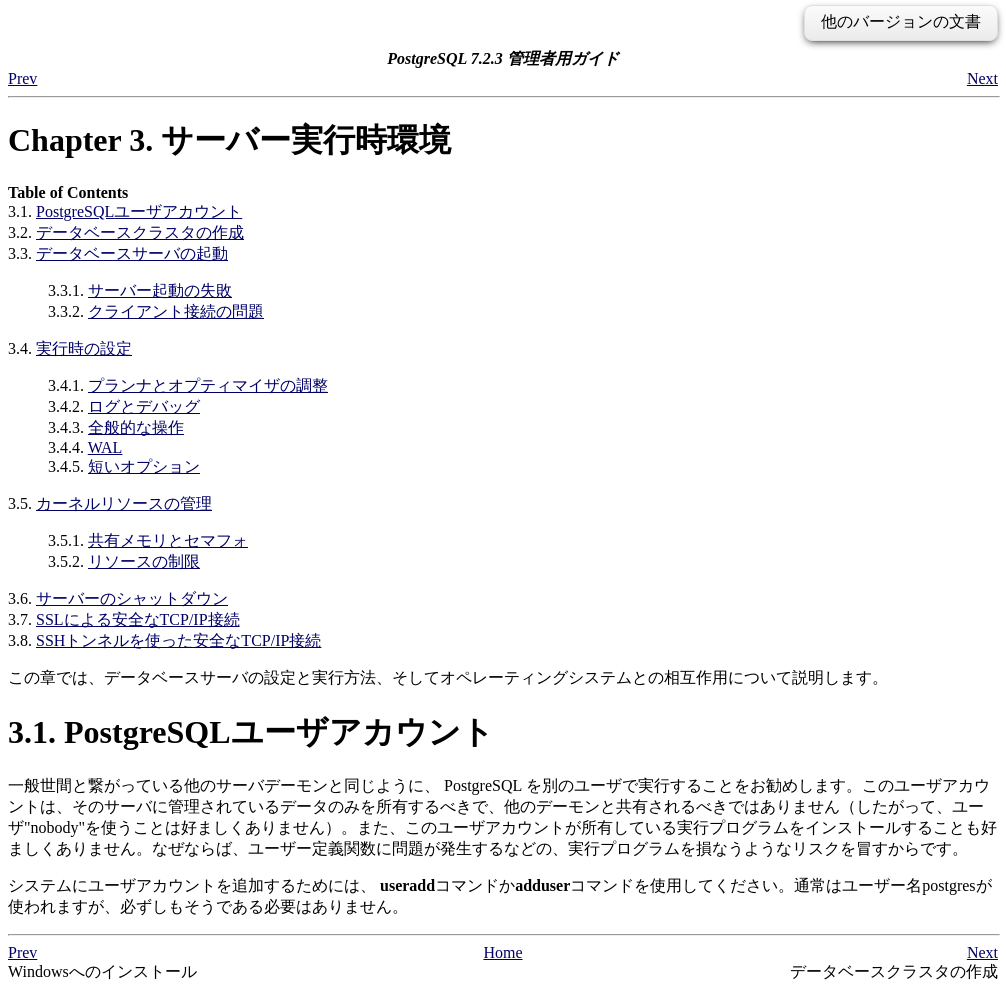 This screenshot has width=1006, height=991. What do you see at coordinates (124, 503) in the screenshot?
I see `カーネルリソースの管理` at bounding box center [124, 503].